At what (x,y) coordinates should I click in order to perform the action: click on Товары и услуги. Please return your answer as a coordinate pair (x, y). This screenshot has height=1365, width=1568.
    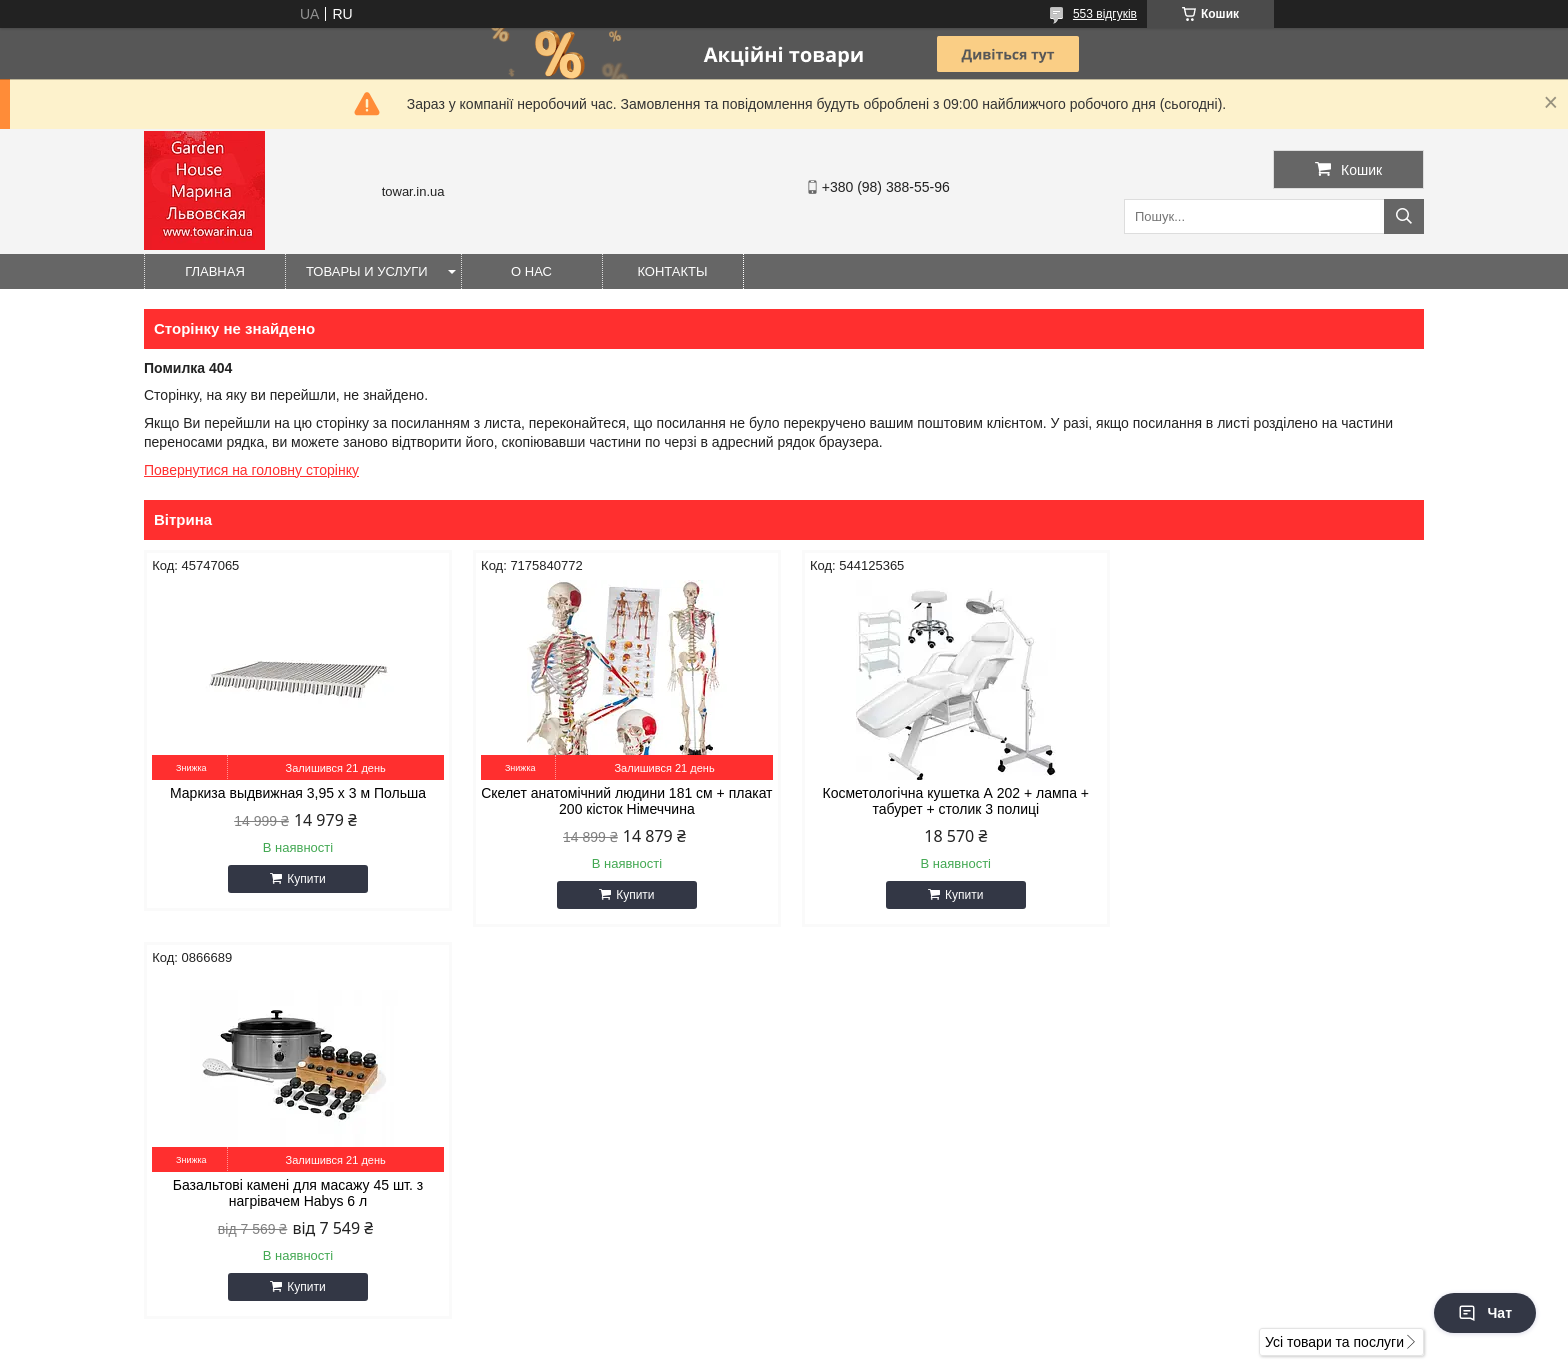
    Looking at the image, I should click on (367, 271).